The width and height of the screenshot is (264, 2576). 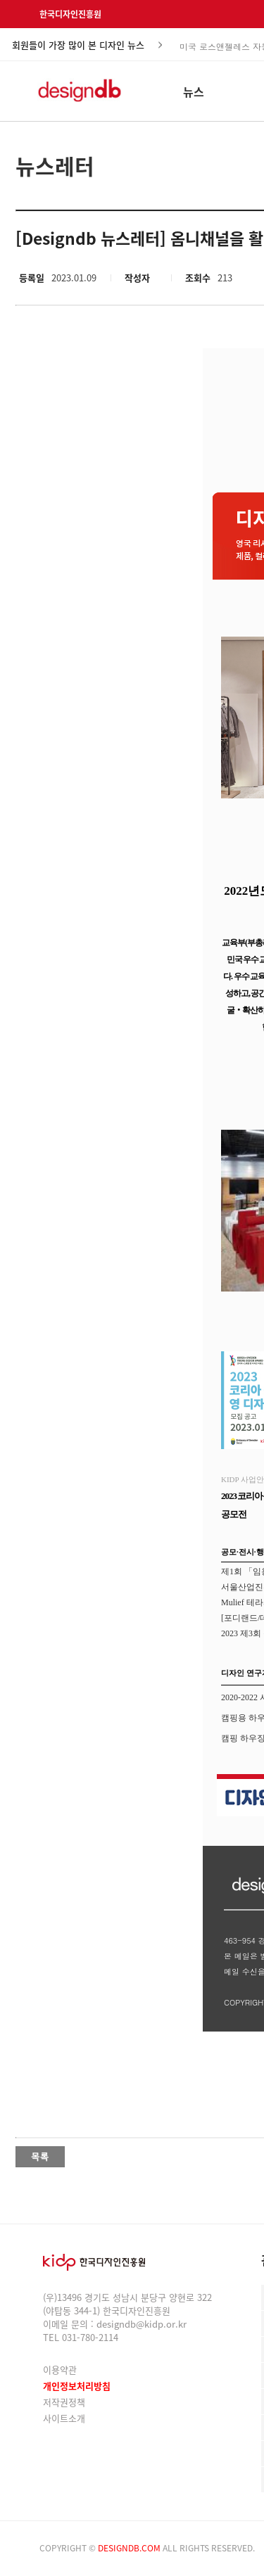 I want to click on 저작권정책, so click(x=64, y=2402).